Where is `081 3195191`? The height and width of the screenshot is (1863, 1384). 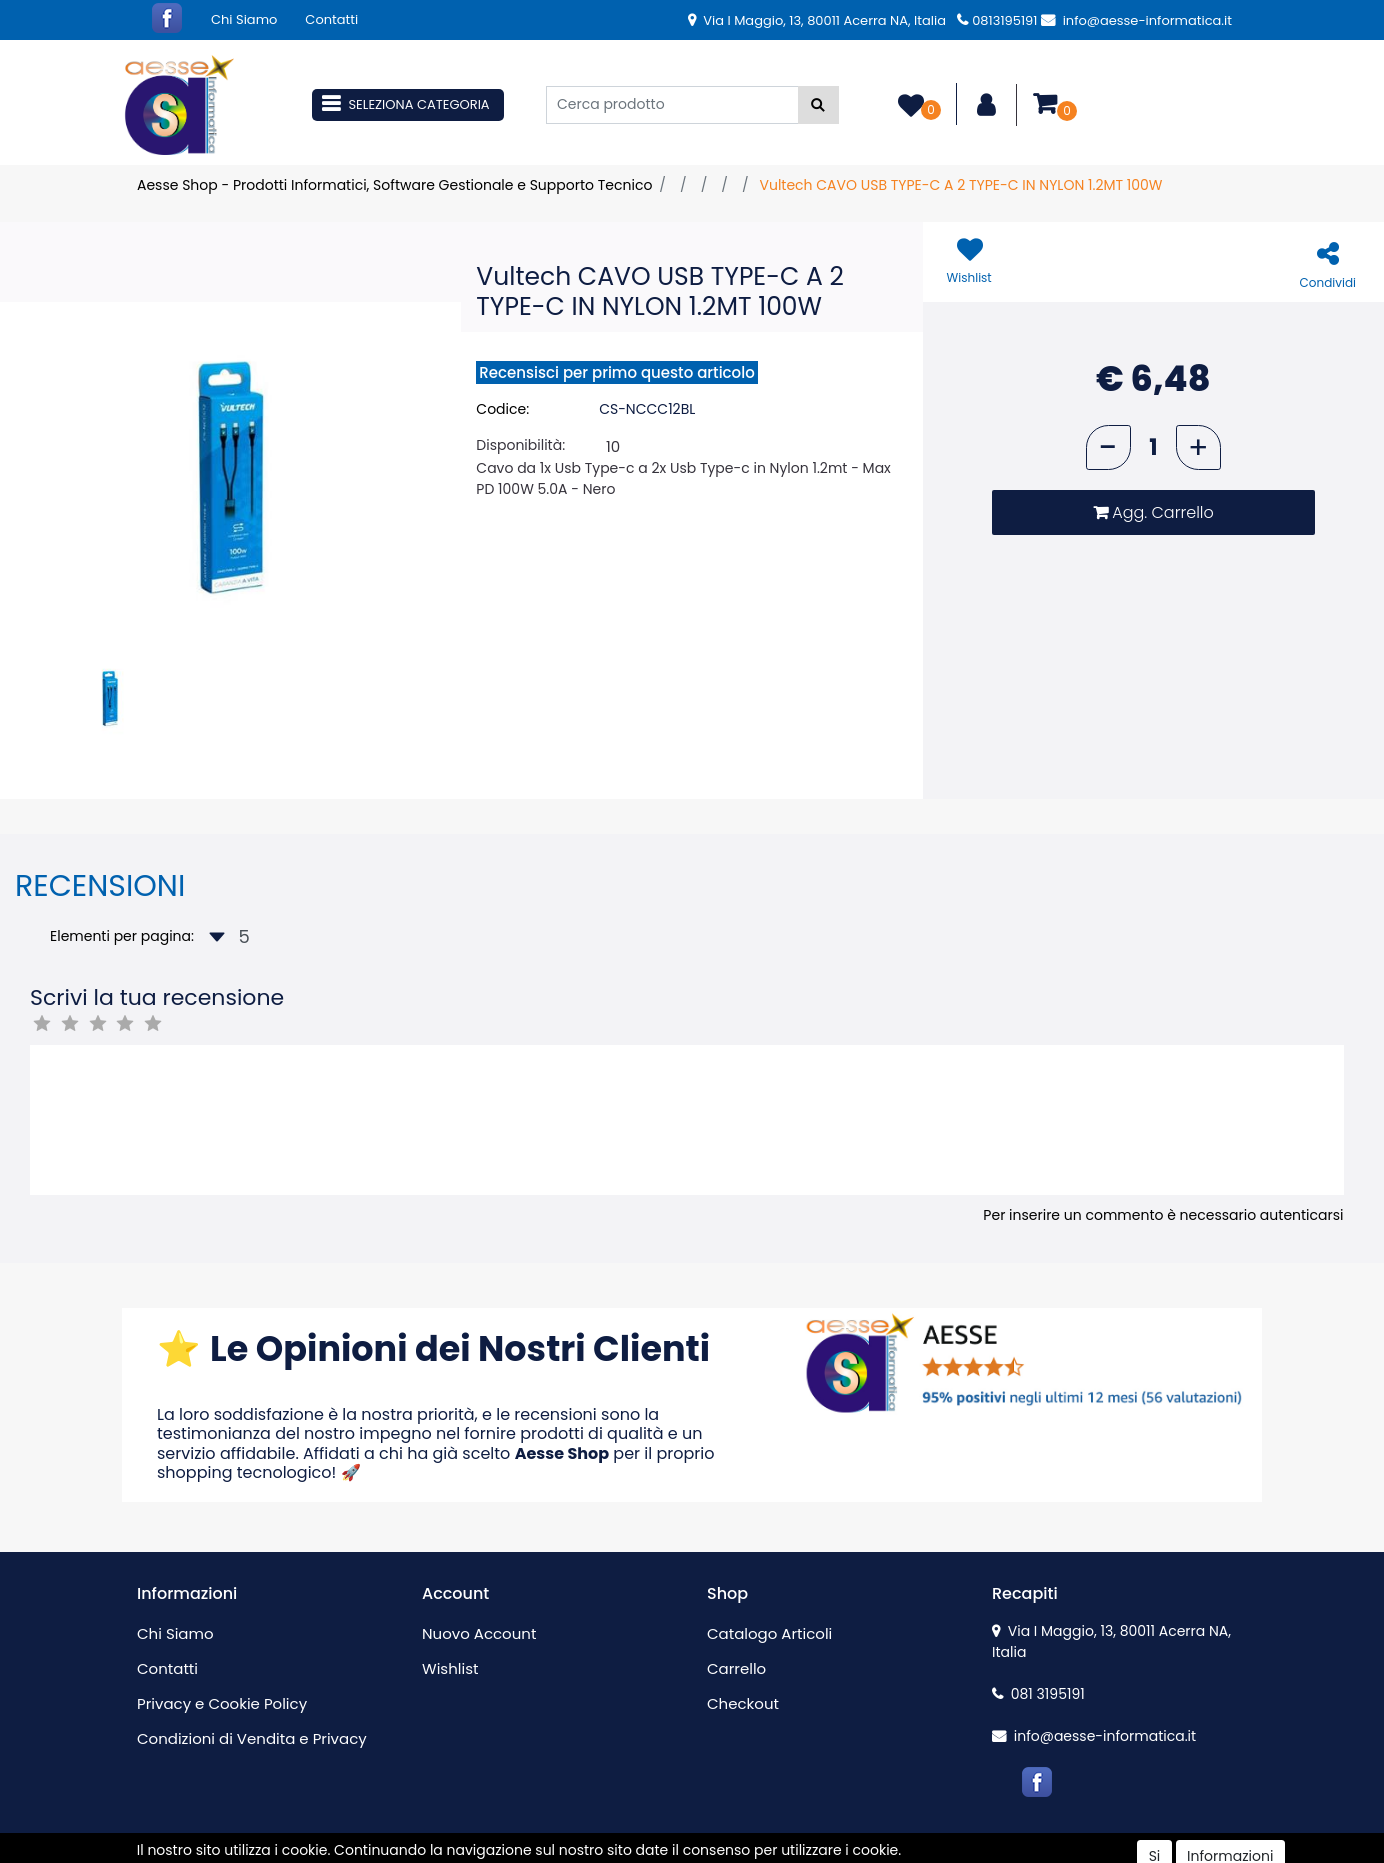 081 3195191 is located at coordinates (1038, 1694).